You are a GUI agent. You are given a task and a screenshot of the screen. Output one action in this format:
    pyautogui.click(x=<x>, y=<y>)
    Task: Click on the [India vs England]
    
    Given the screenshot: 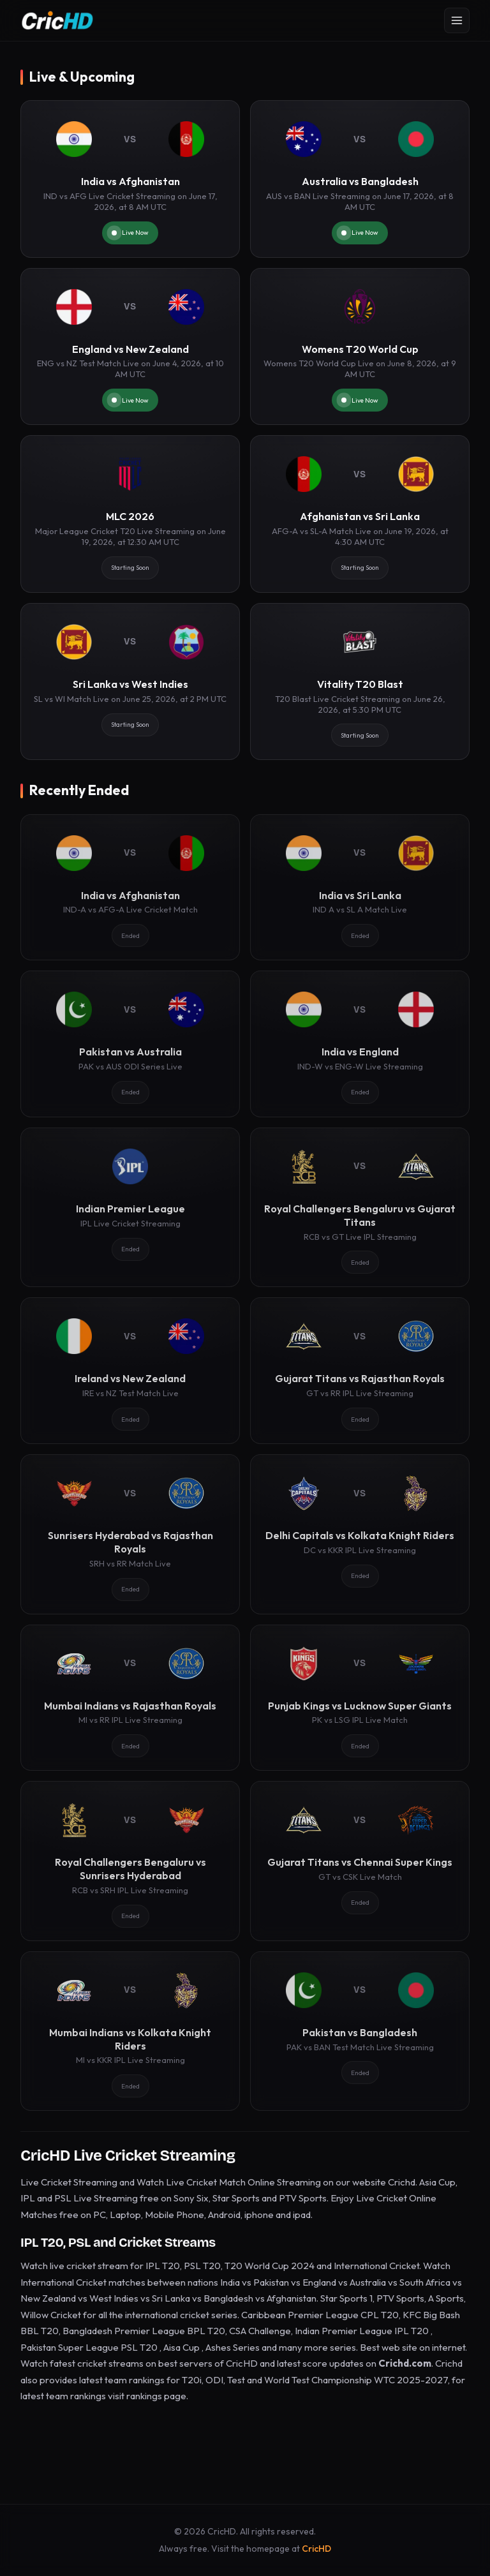 What is the action you would take?
    pyautogui.click(x=360, y=1044)
    